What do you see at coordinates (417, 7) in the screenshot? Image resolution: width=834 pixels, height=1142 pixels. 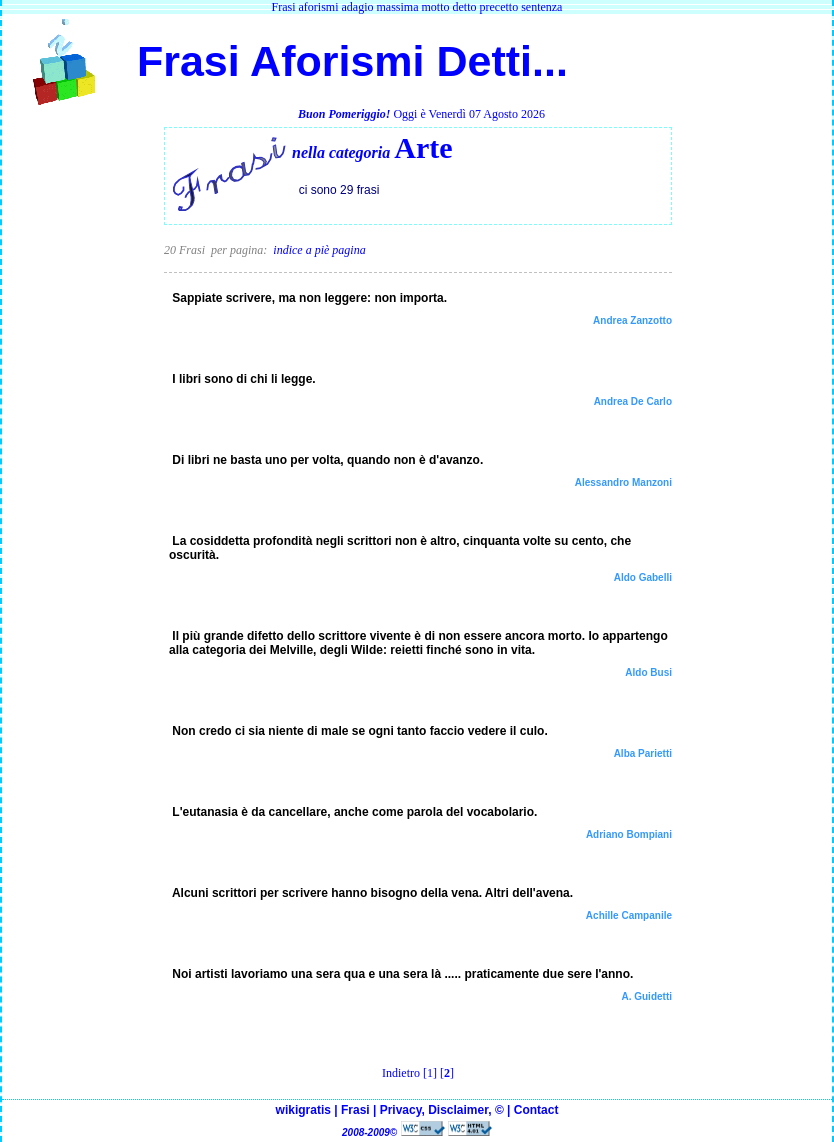 I see `Frasi aforismi adagio massima motto detto precetto sentenza` at bounding box center [417, 7].